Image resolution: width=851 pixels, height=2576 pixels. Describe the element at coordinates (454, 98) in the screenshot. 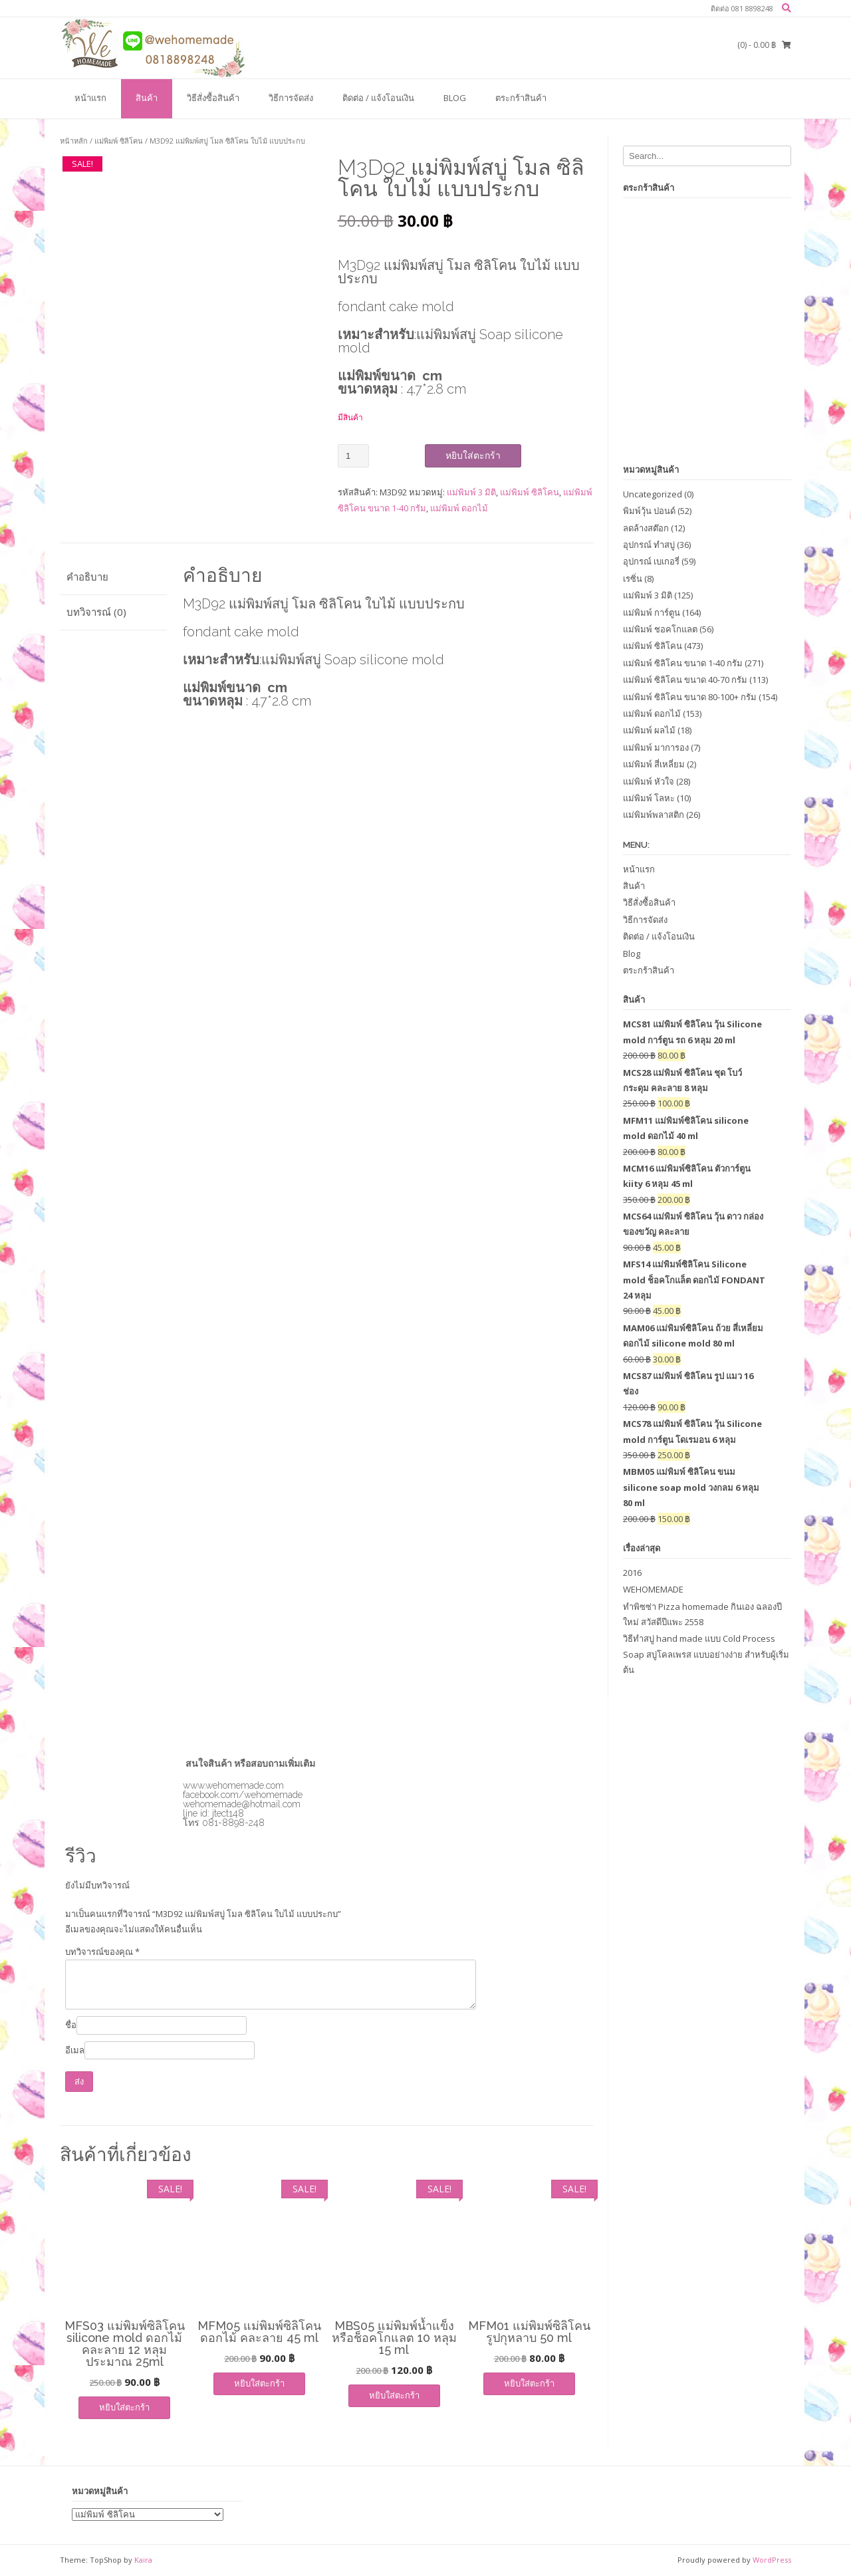

I see `Blog` at that location.